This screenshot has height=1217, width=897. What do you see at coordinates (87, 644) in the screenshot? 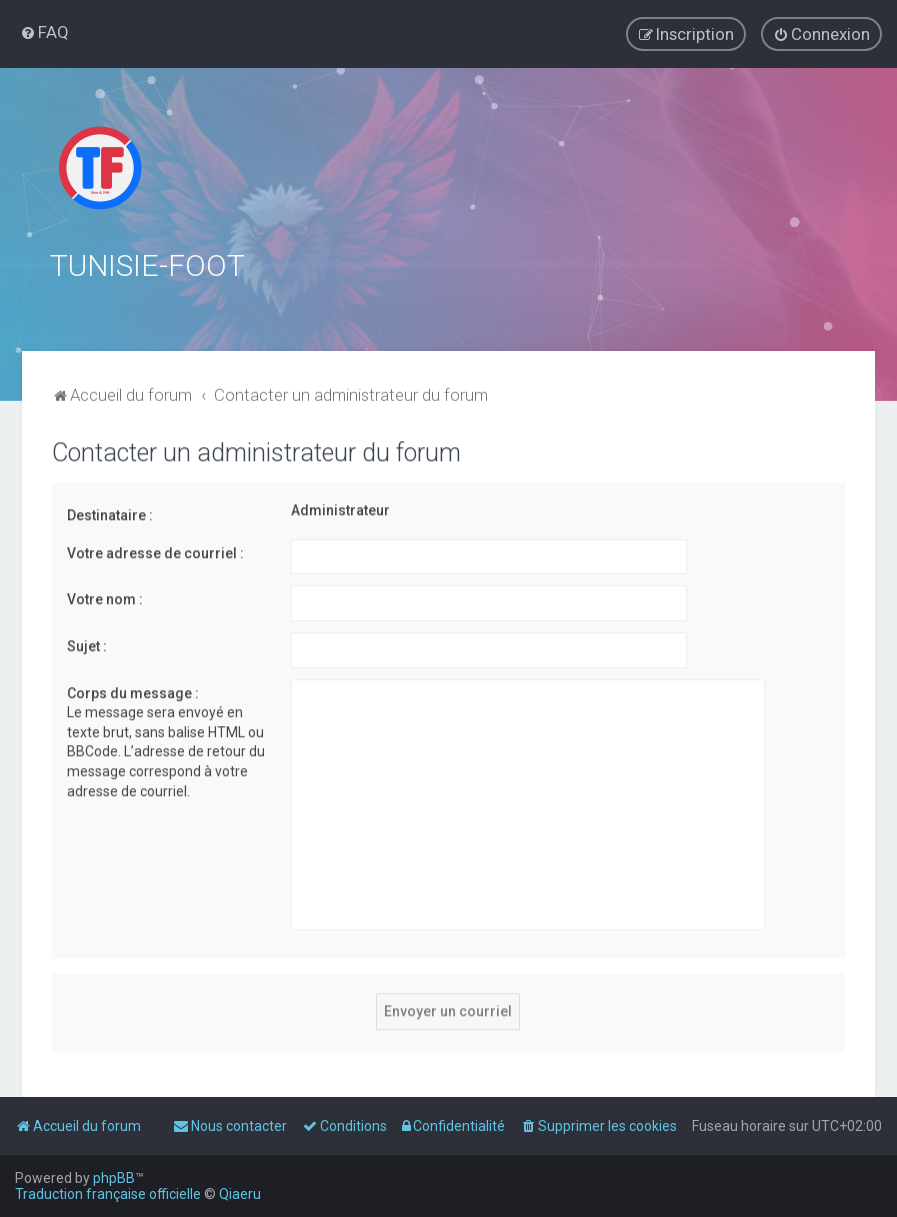
I see `Sujet :` at bounding box center [87, 644].